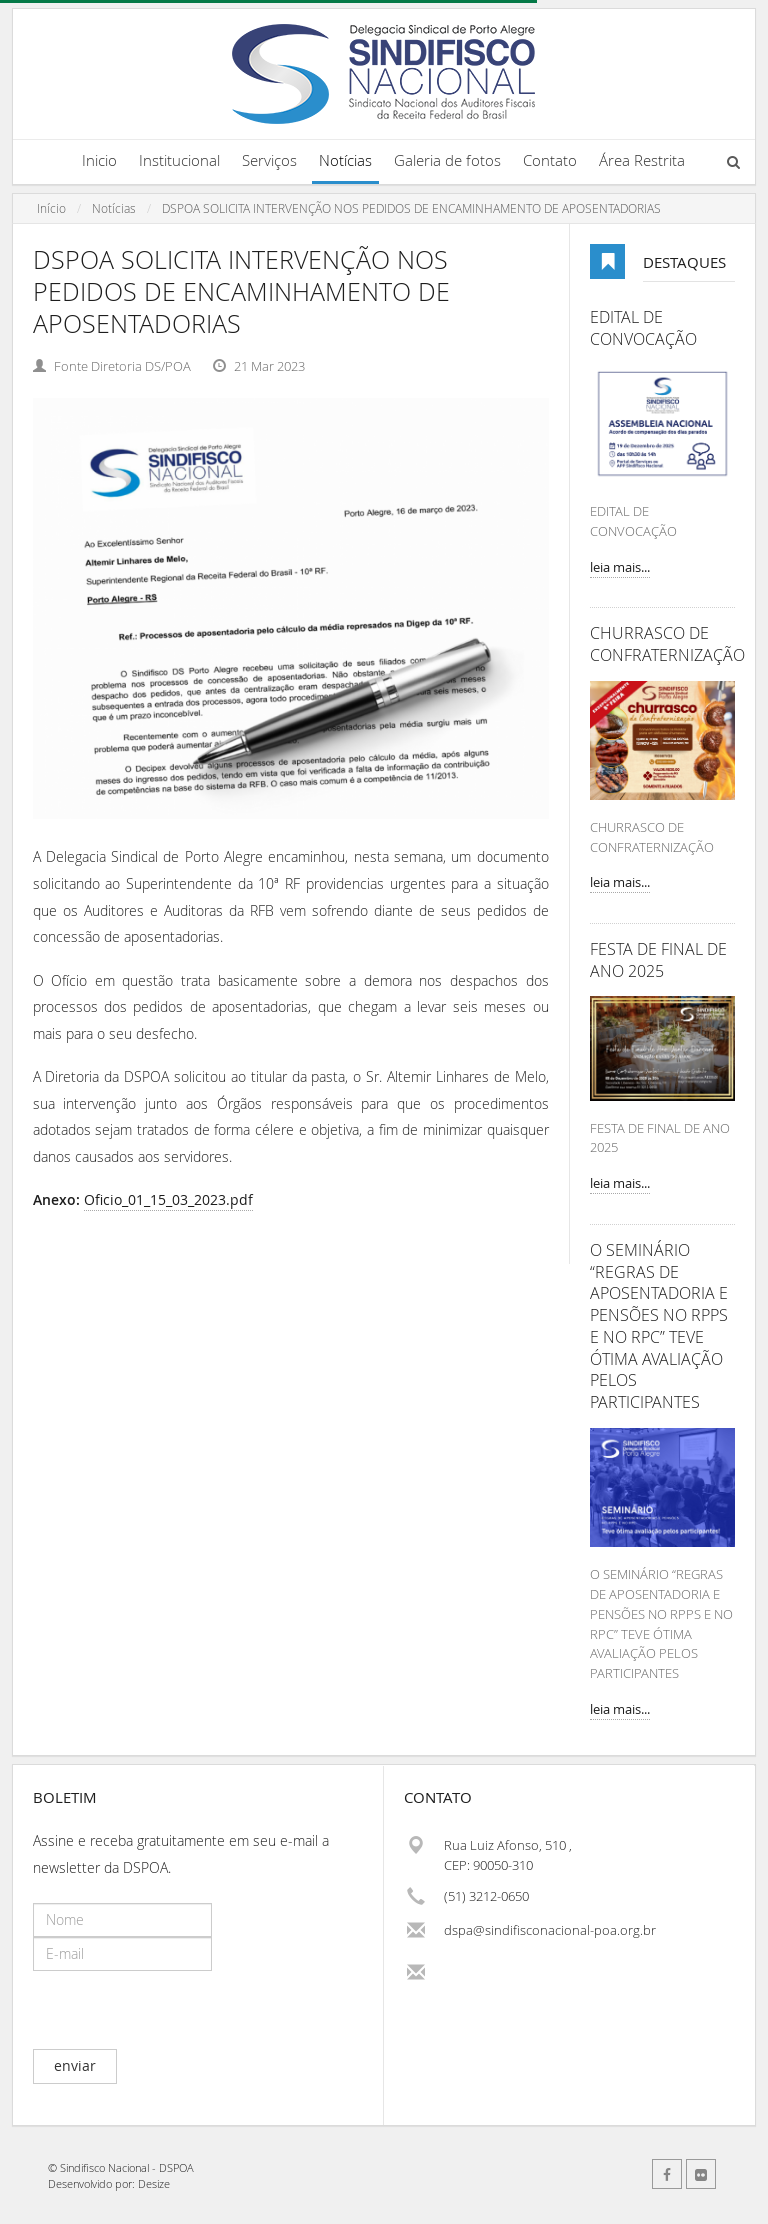  Describe the element at coordinates (51, 208) in the screenshot. I see `Início` at that location.